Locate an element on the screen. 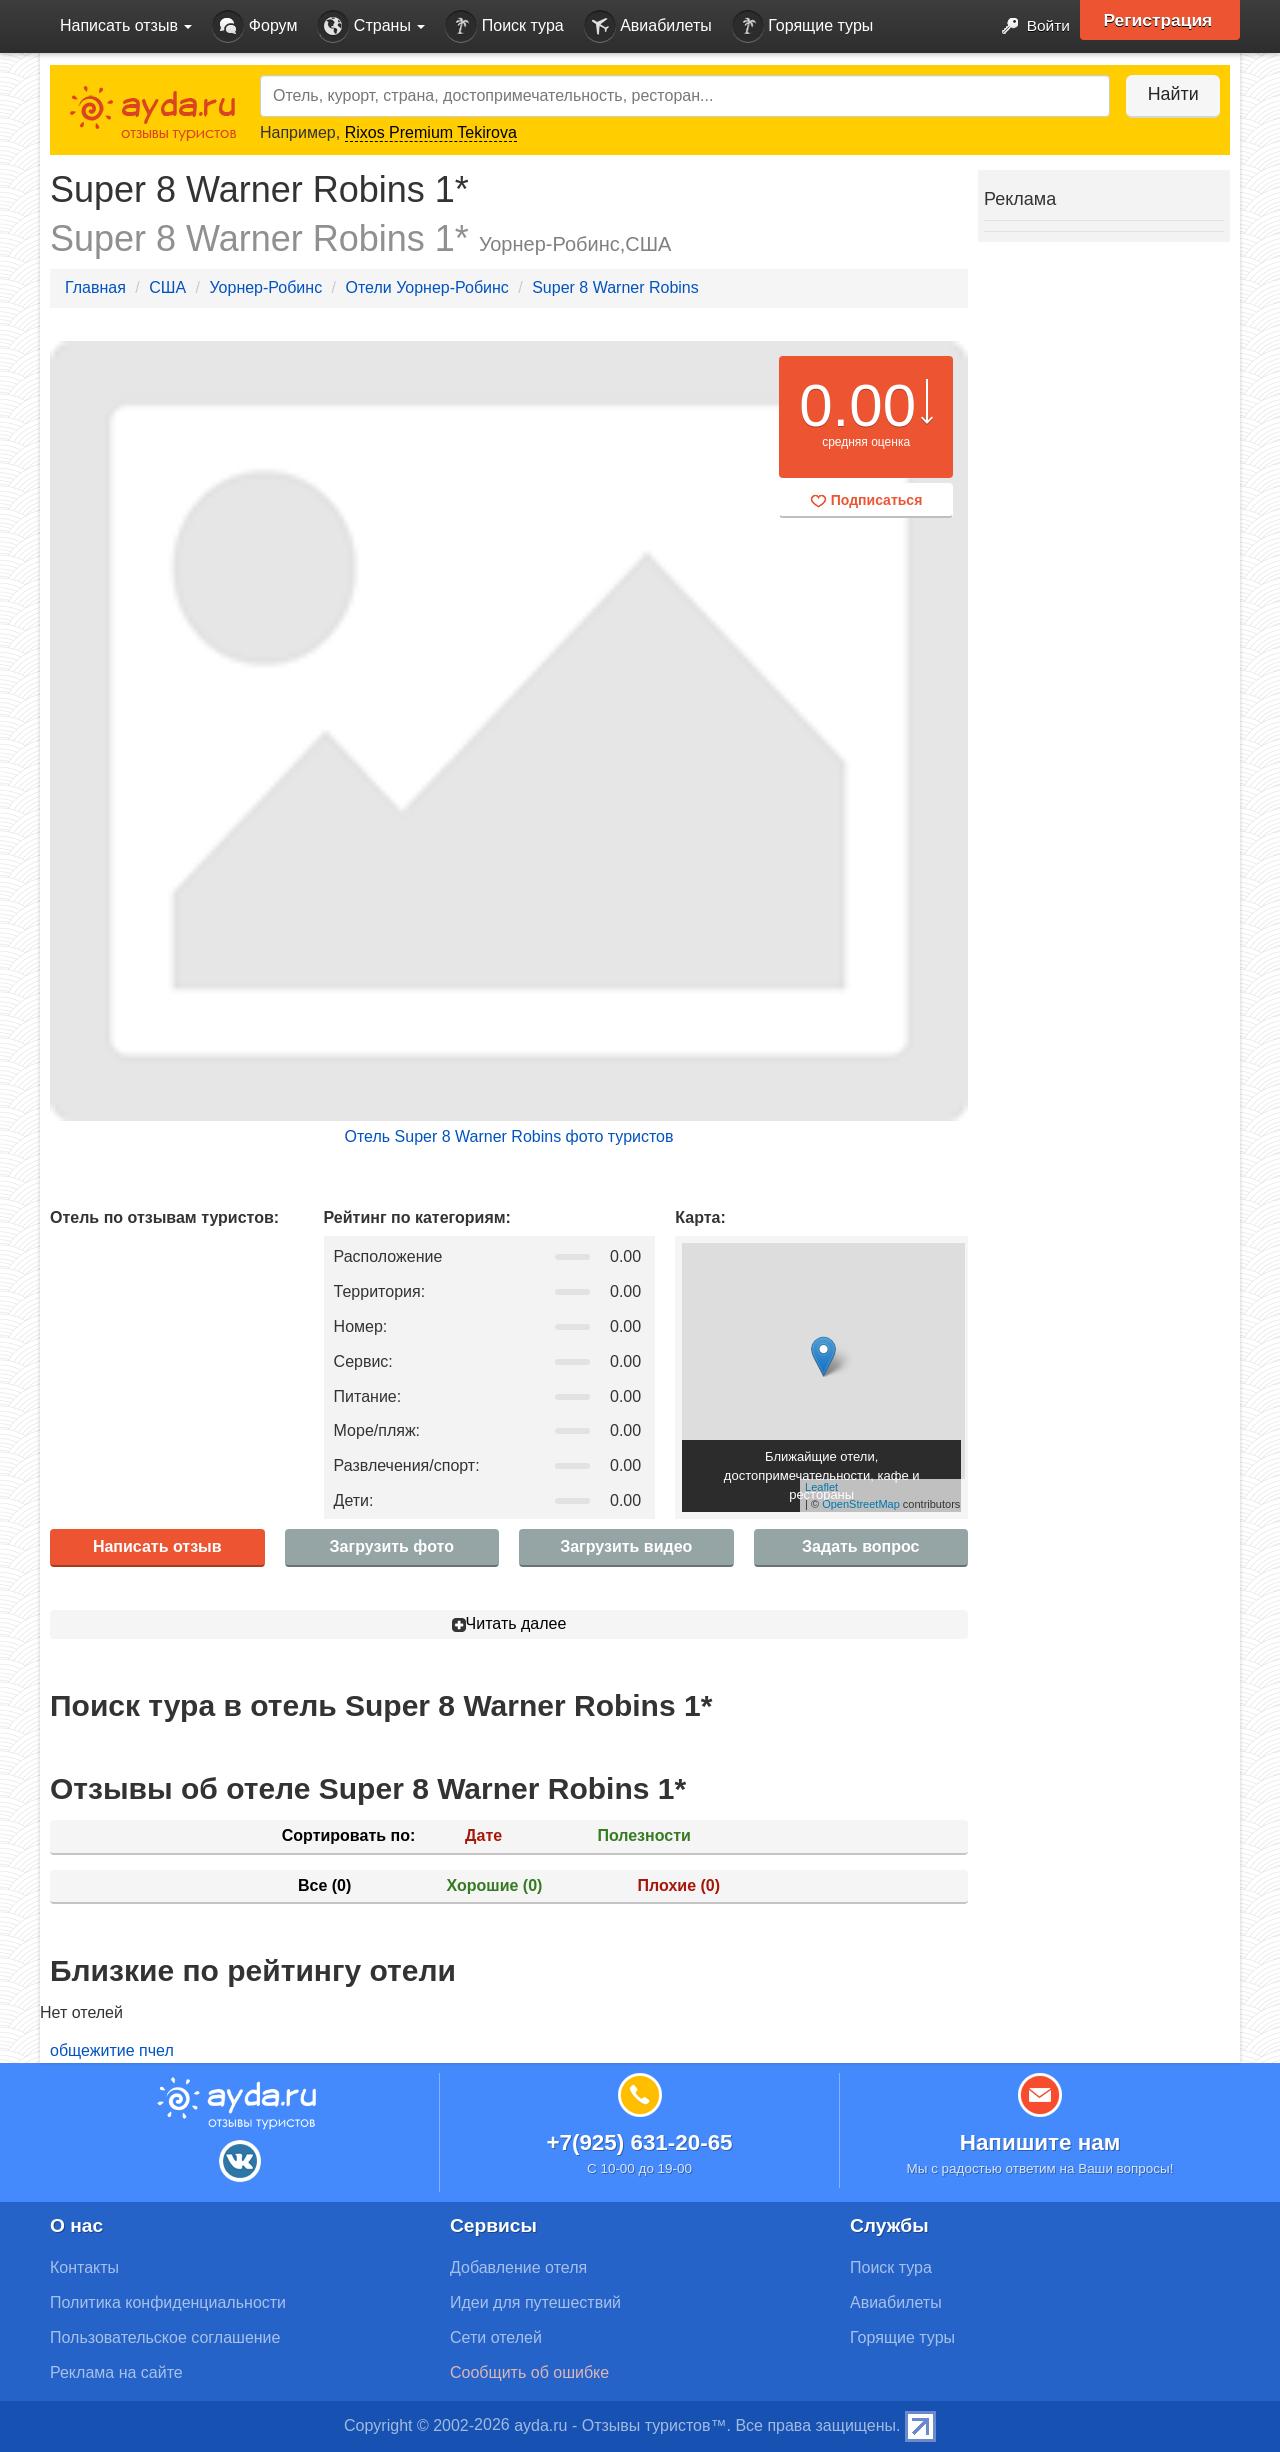 The width and height of the screenshot is (1280, 2452). Rixos Premium Tekirova is located at coordinates (431, 132).